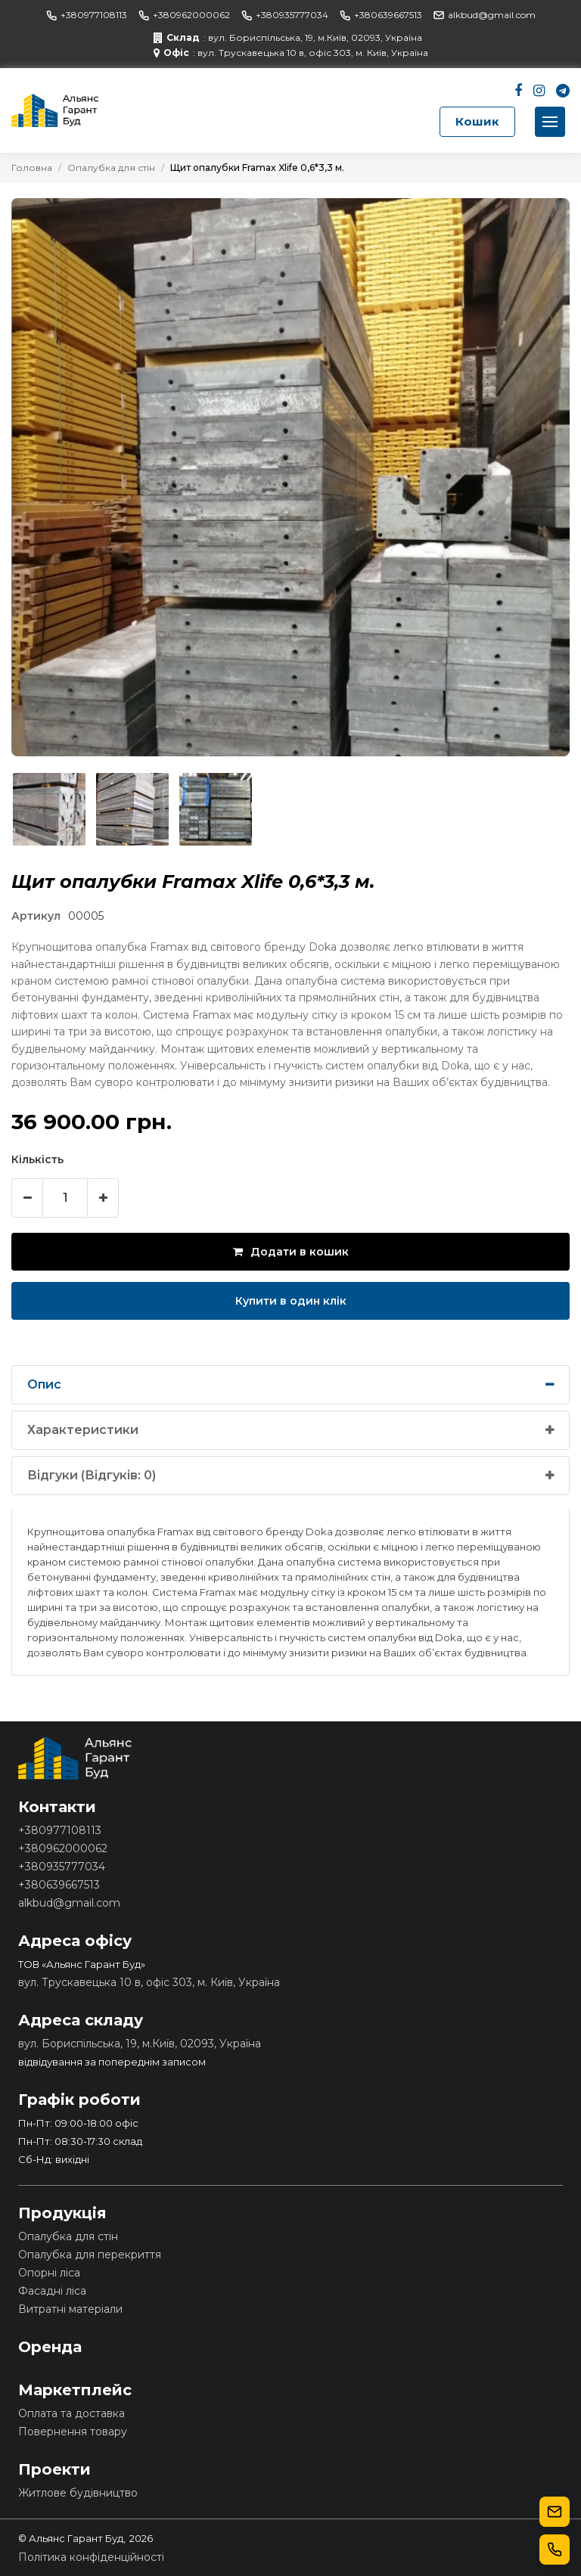  Describe the element at coordinates (37, 1159) in the screenshot. I see `Кількість` at that location.